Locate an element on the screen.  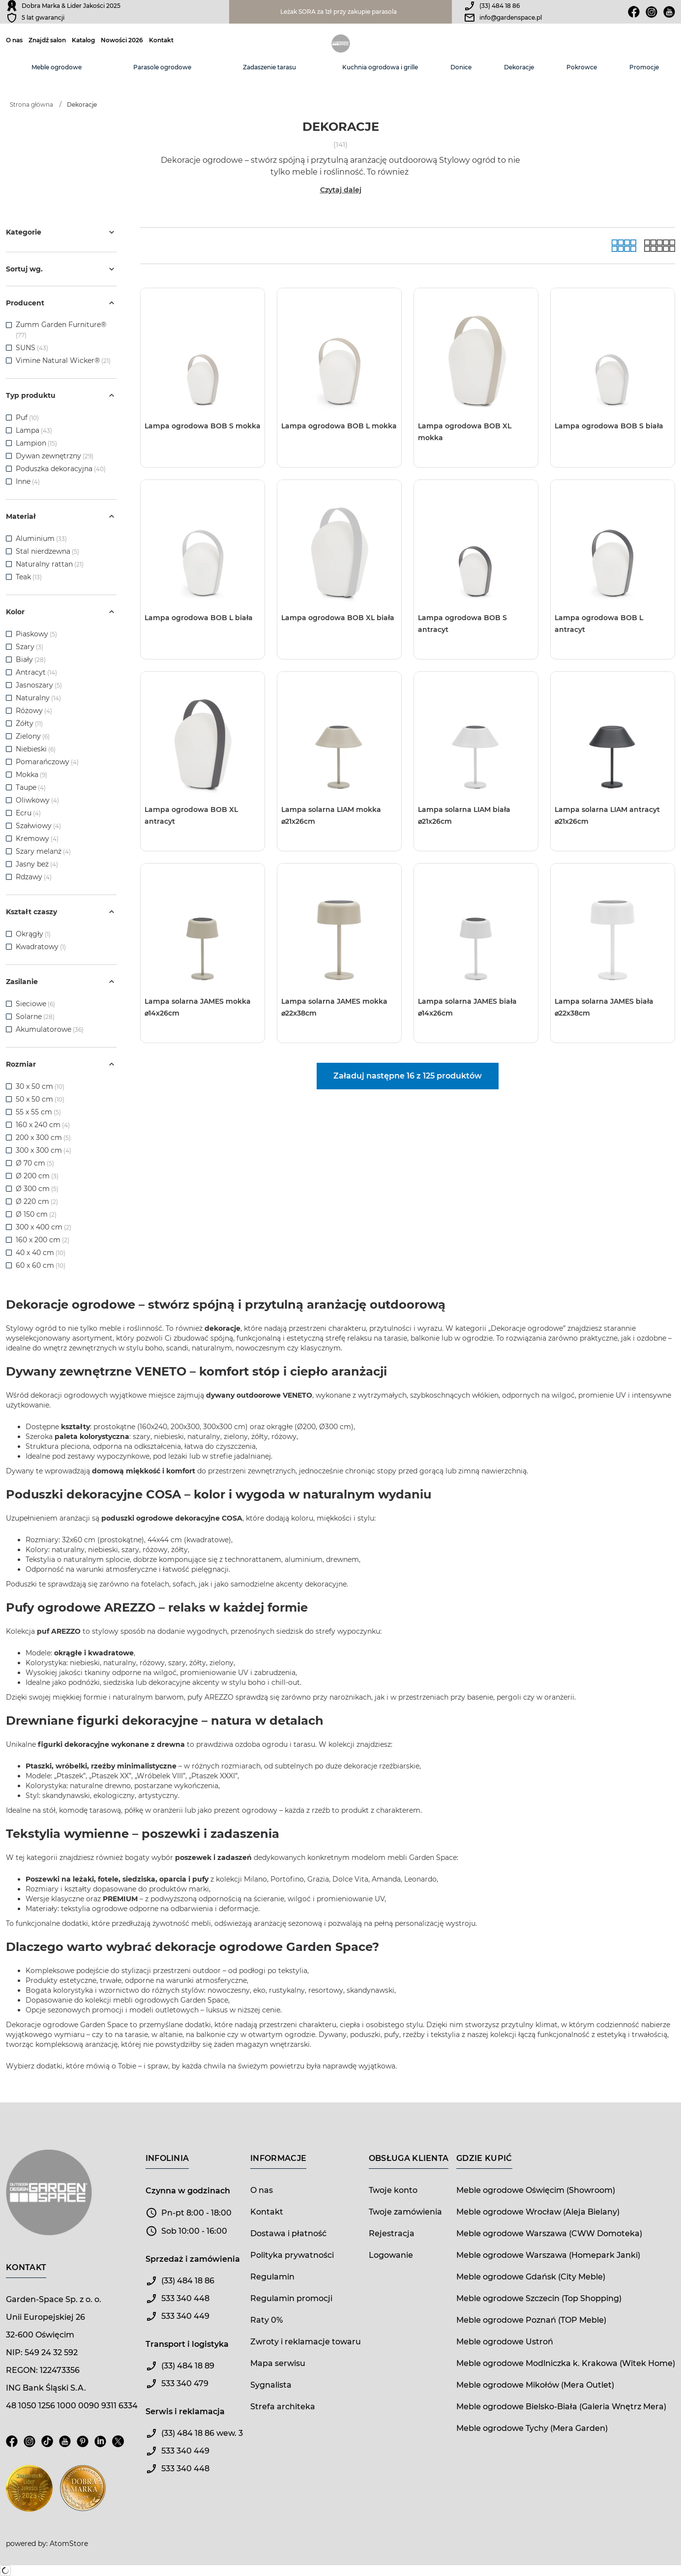
Naturalny is located at coordinates (38, 697).